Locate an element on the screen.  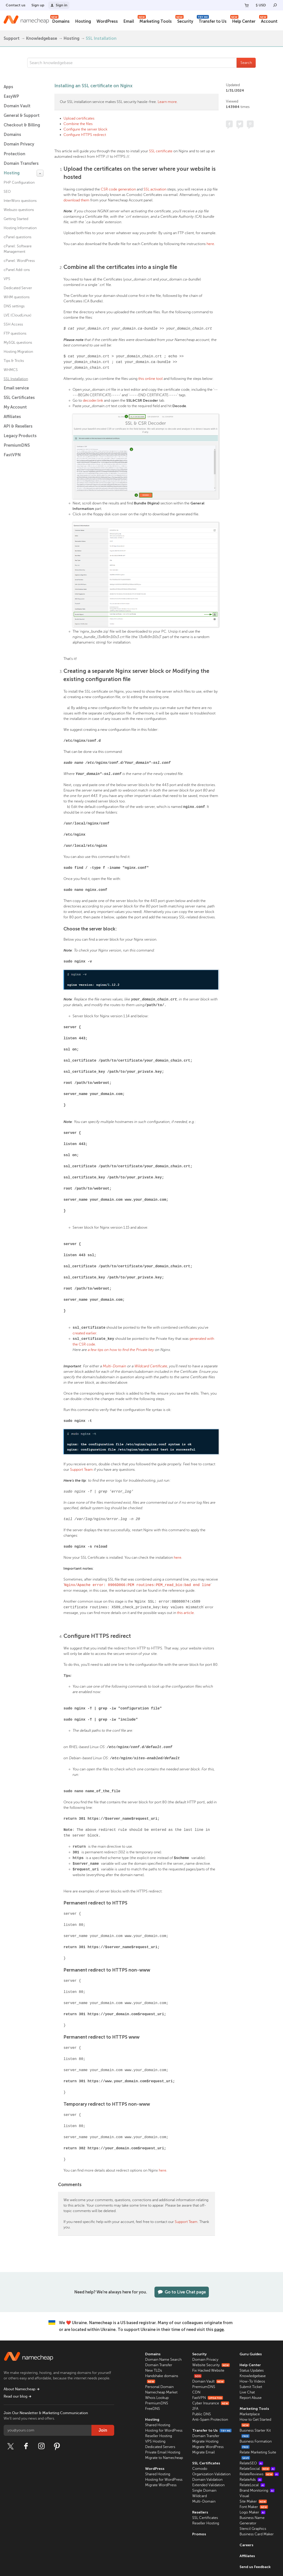
Support Team is located at coordinates (81, 1470).